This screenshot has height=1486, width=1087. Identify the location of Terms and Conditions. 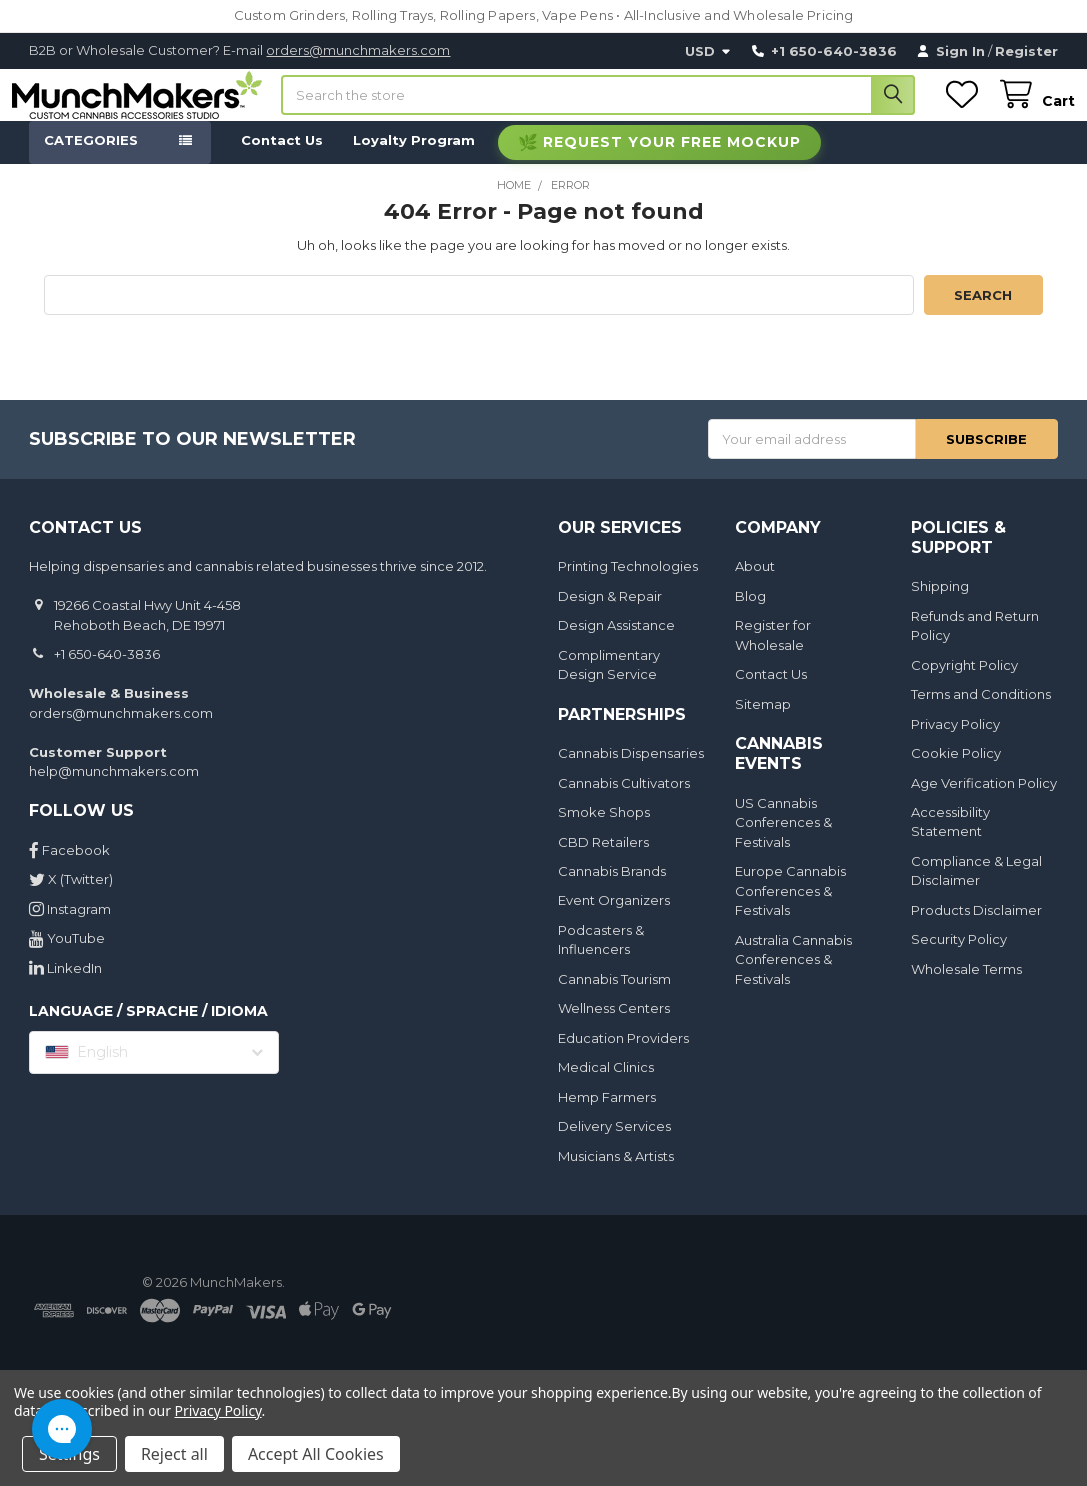
(981, 712).